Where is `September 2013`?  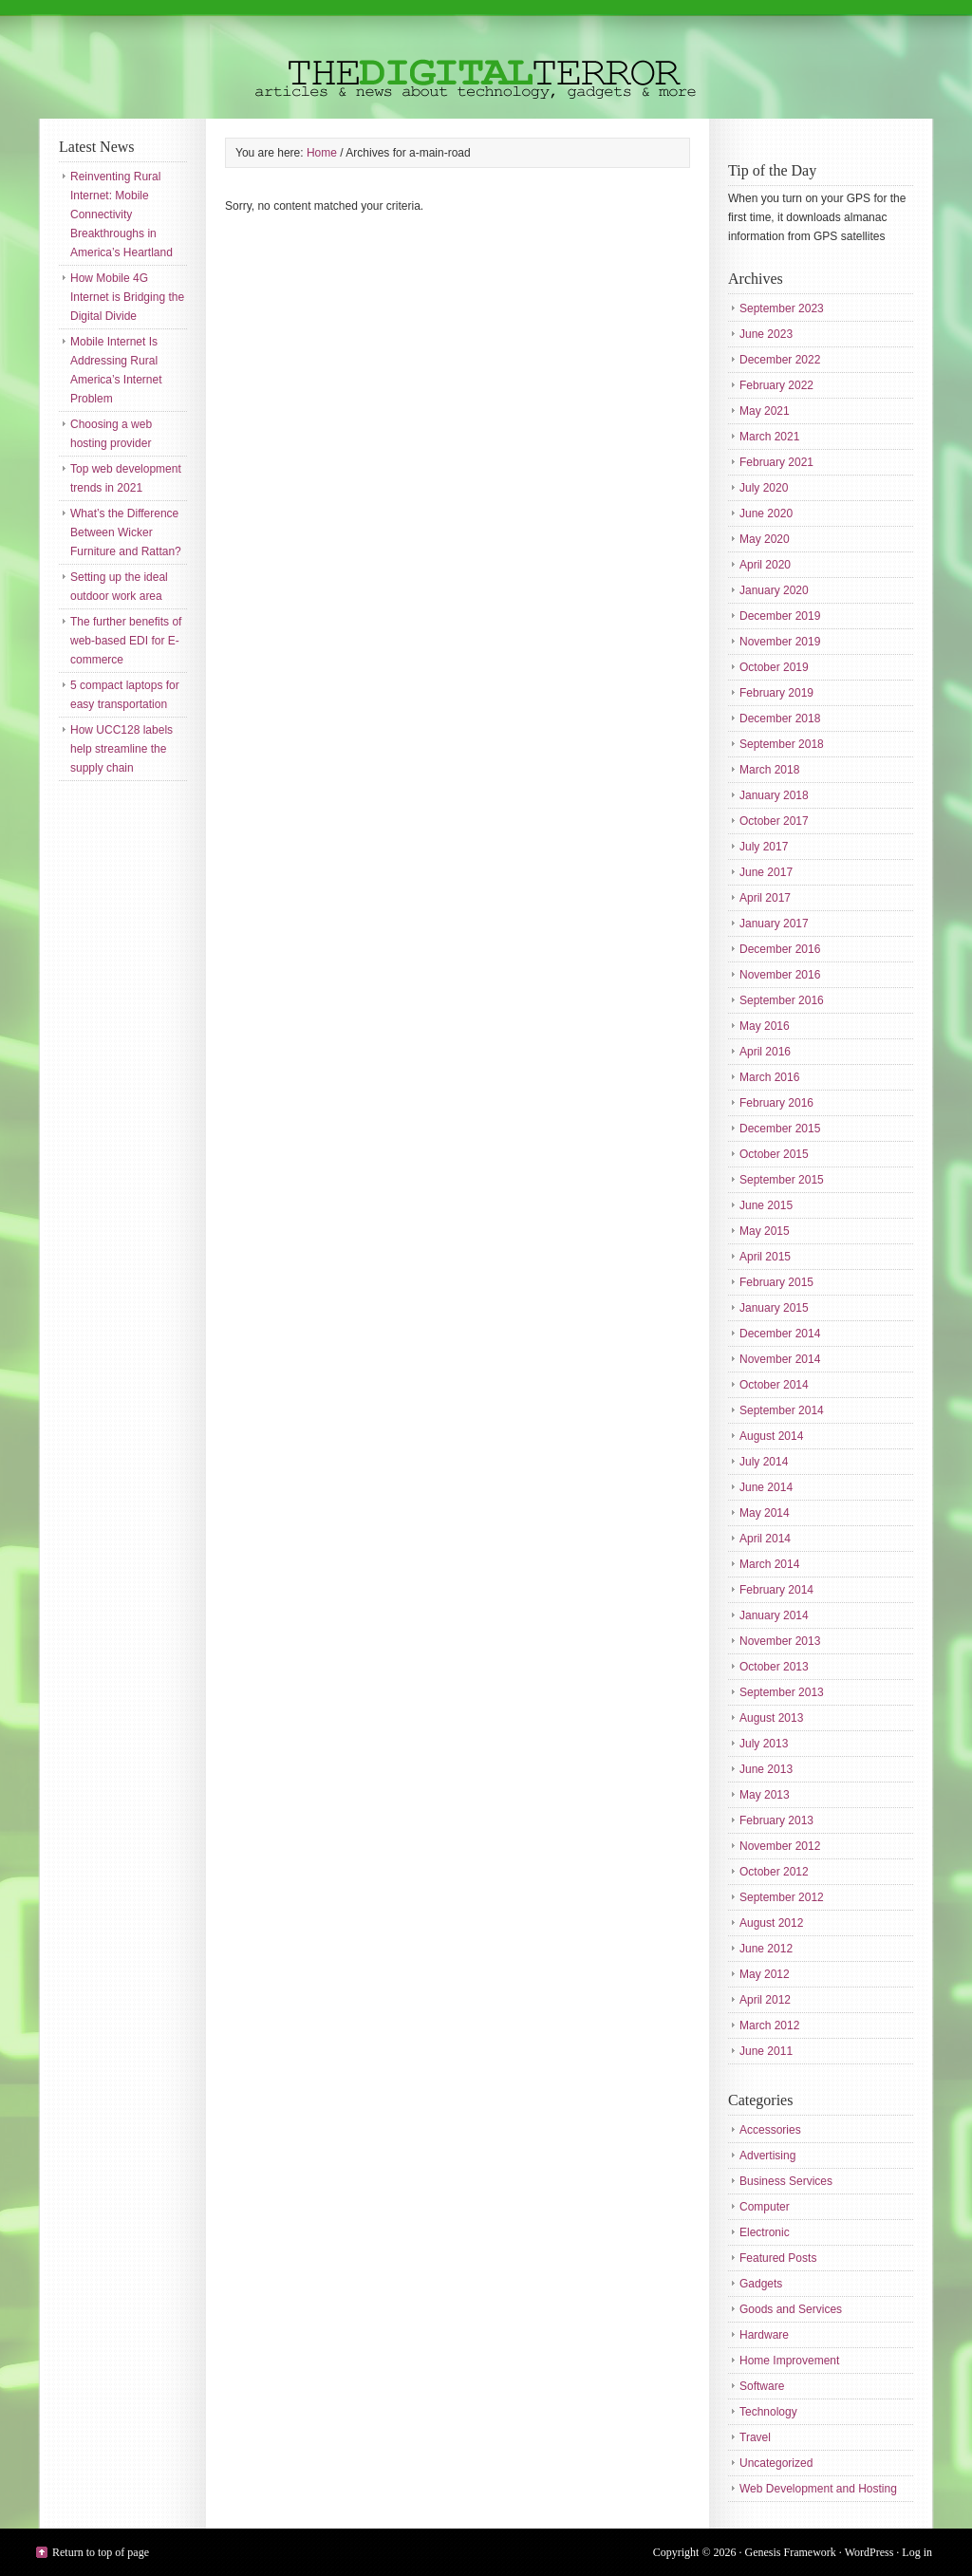
September 2013 is located at coordinates (781, 1692).